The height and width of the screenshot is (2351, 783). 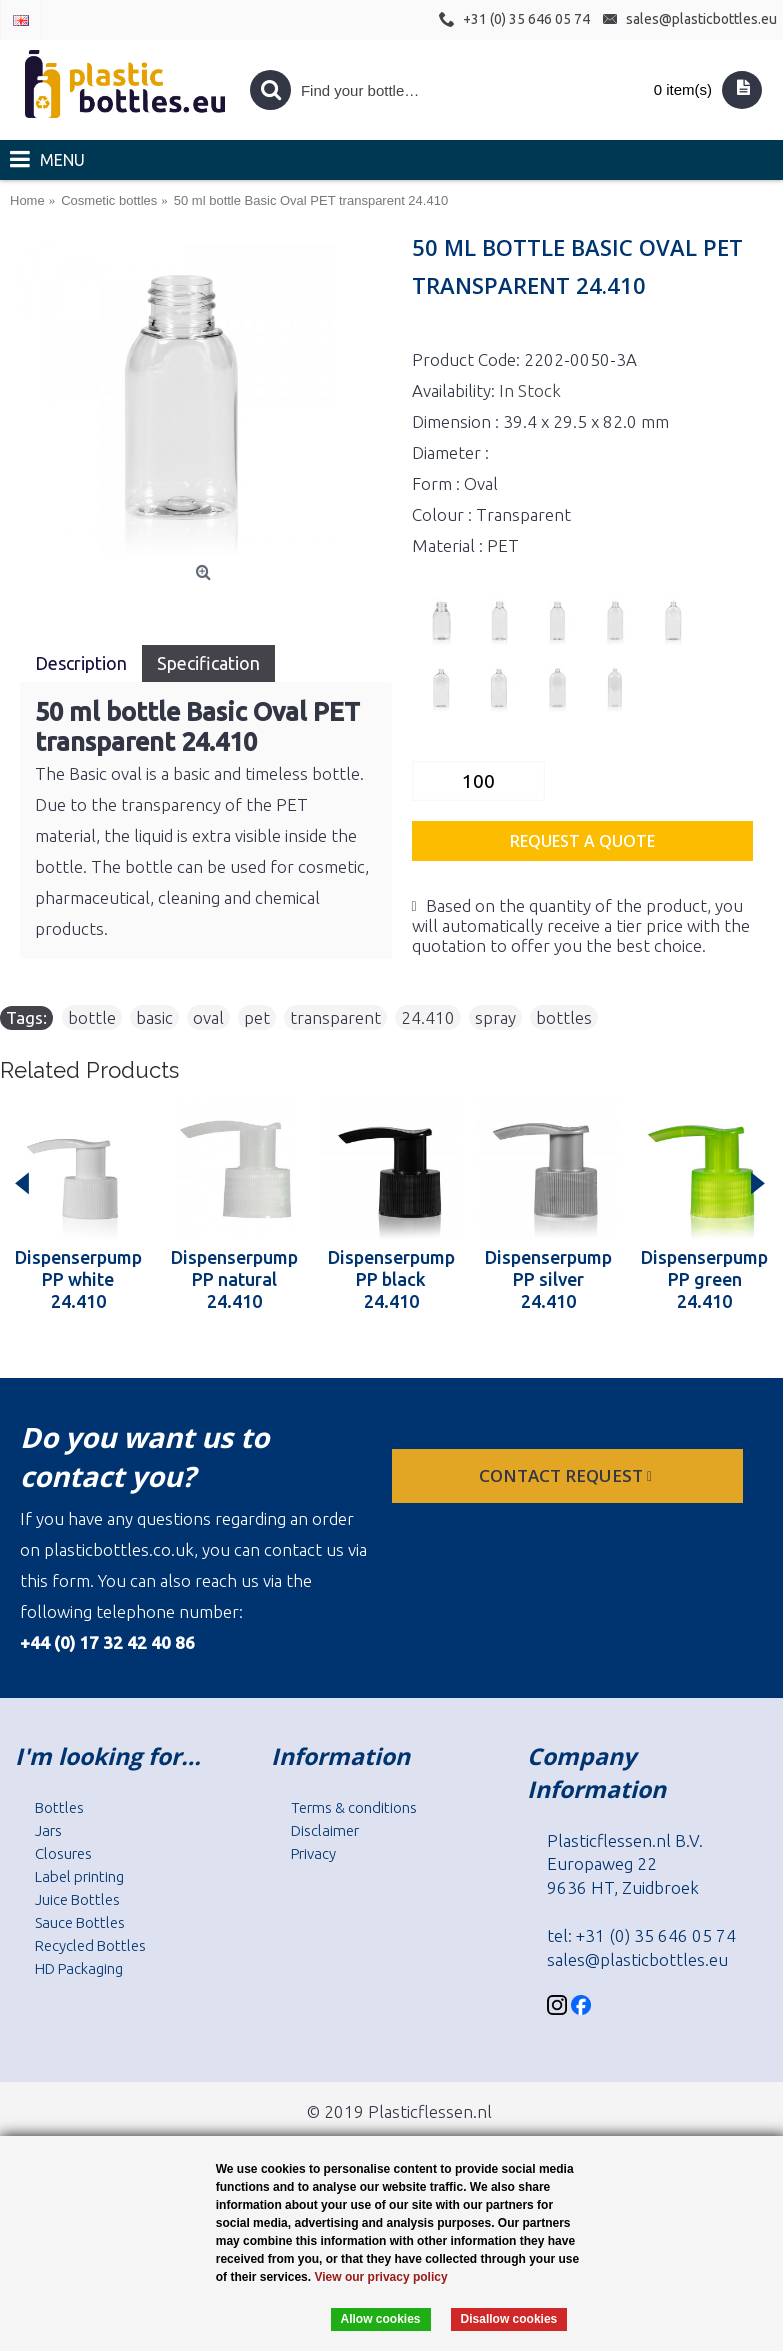 I want to click on Dispenserpump PP black 24.410, so click(x=391, y=1279).